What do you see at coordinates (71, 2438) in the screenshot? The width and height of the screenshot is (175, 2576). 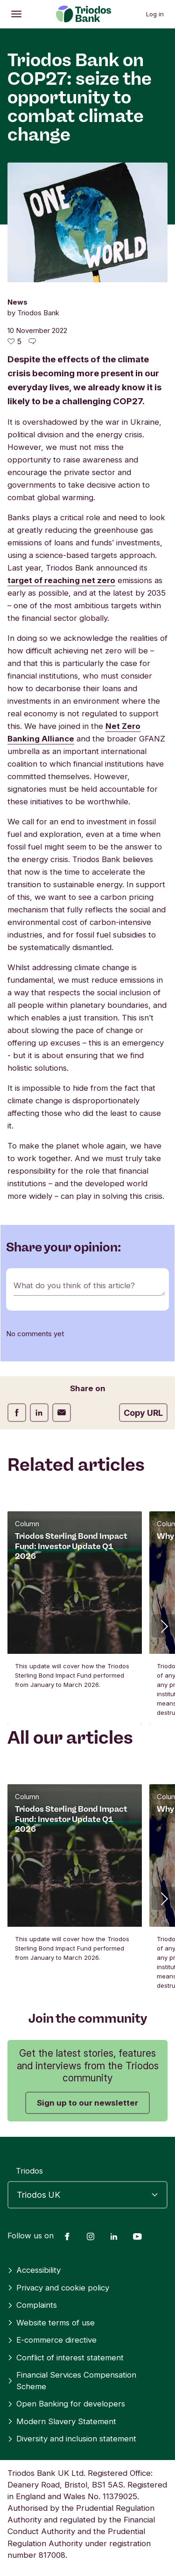 I see `Diversity and inclusion statement` at bounding box center [71, 2438].